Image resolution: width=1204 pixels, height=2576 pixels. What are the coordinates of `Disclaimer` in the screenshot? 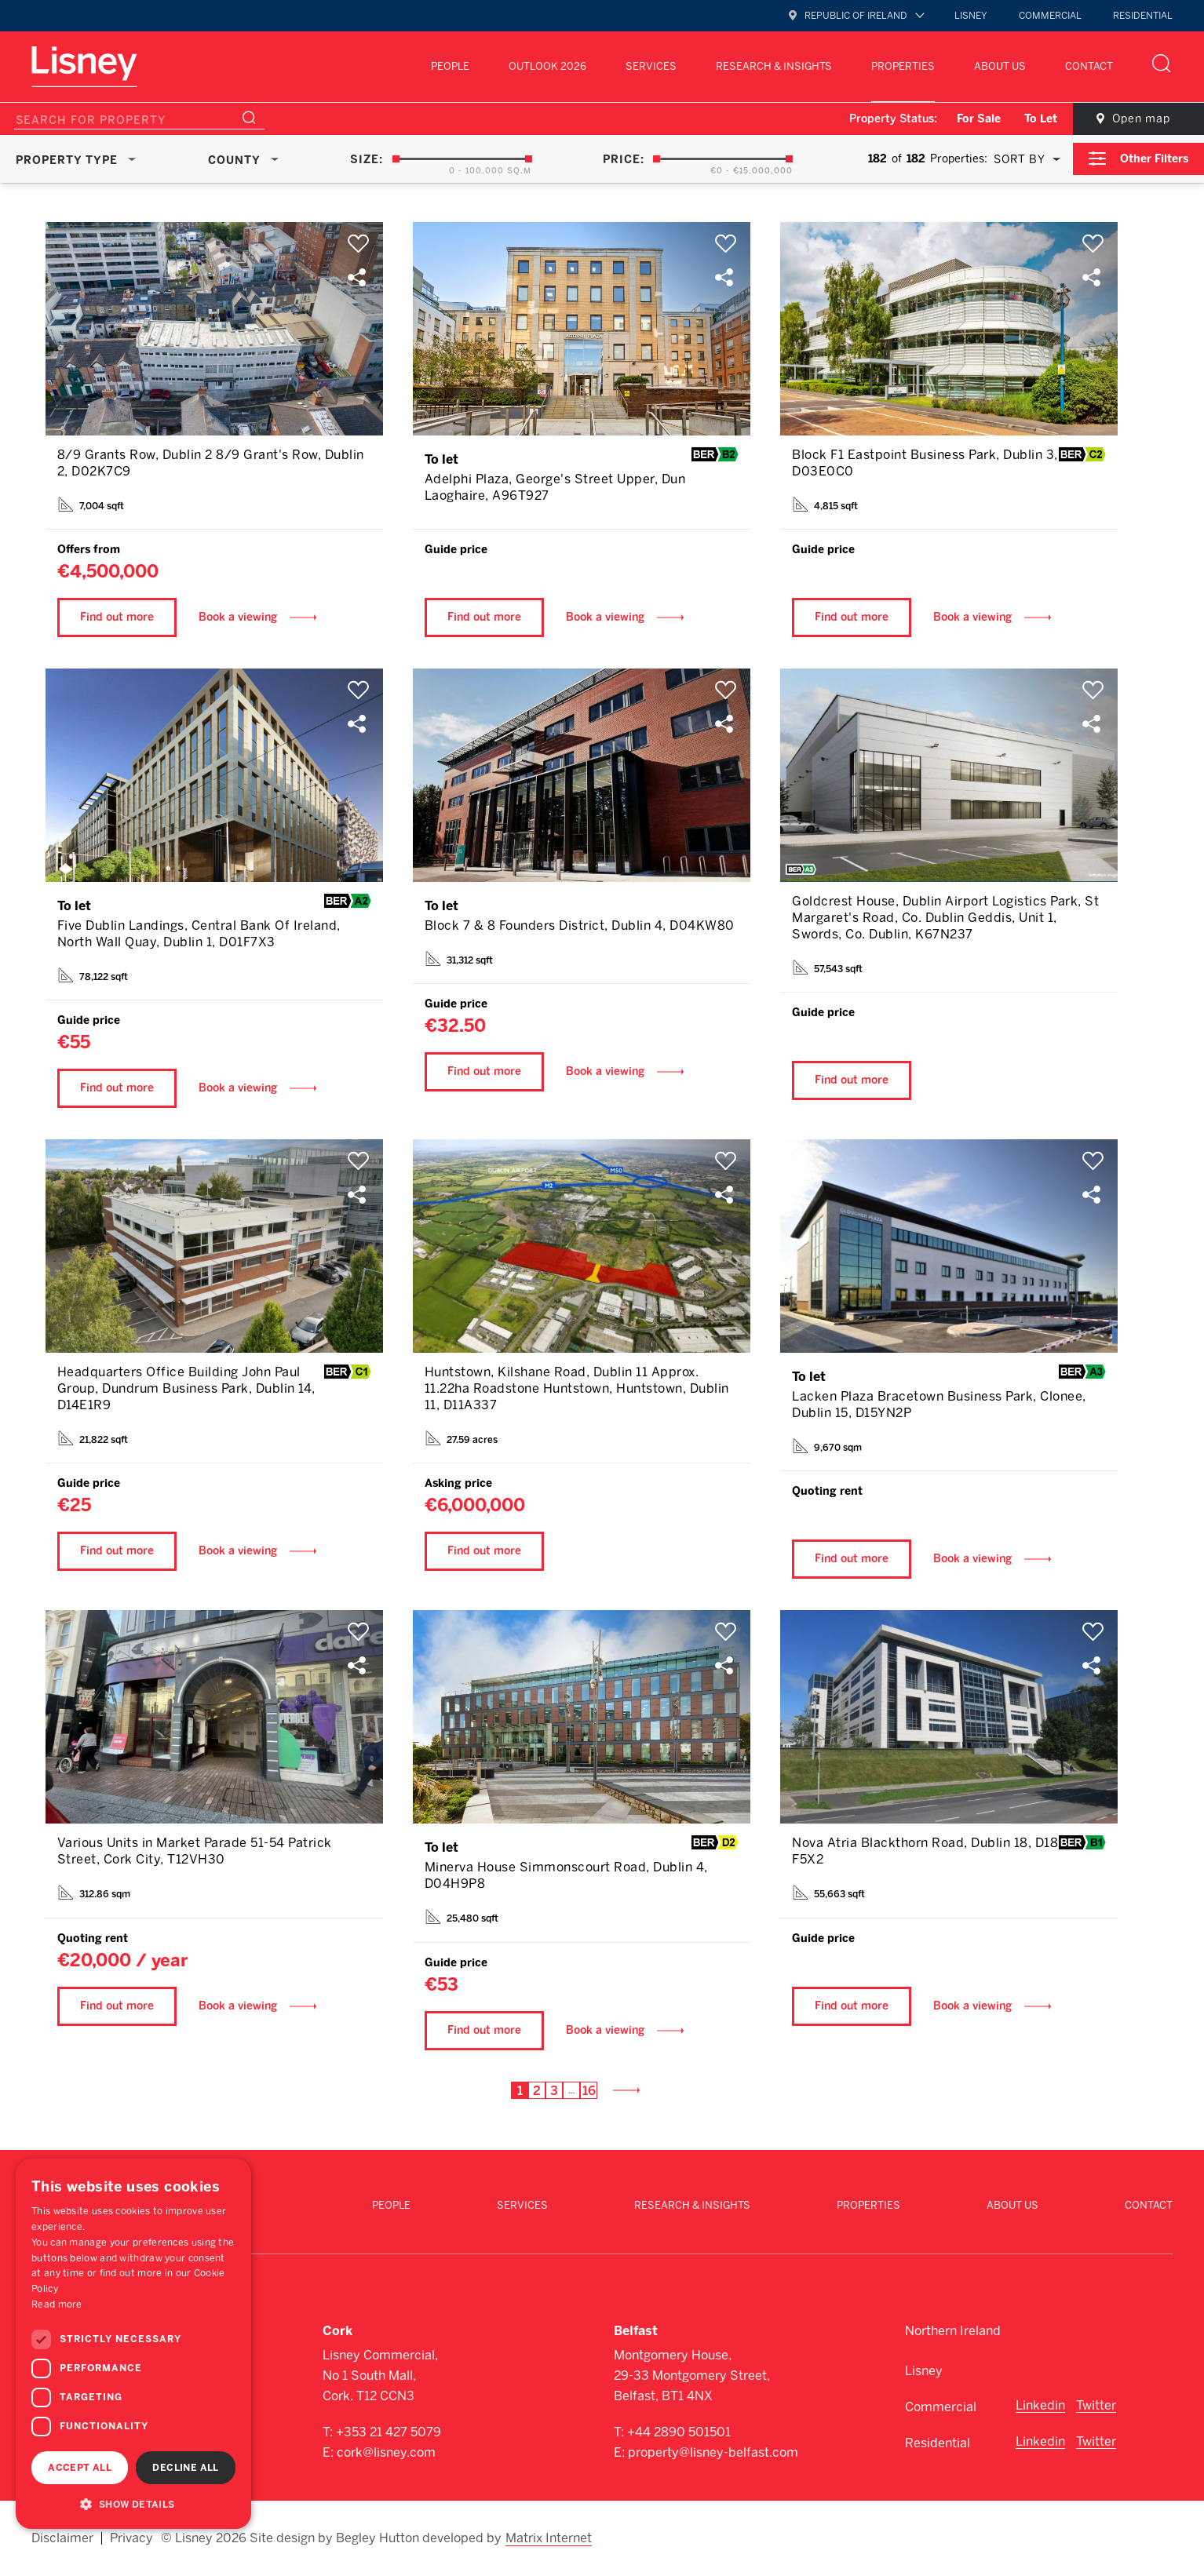 It's located at (62, 2538).